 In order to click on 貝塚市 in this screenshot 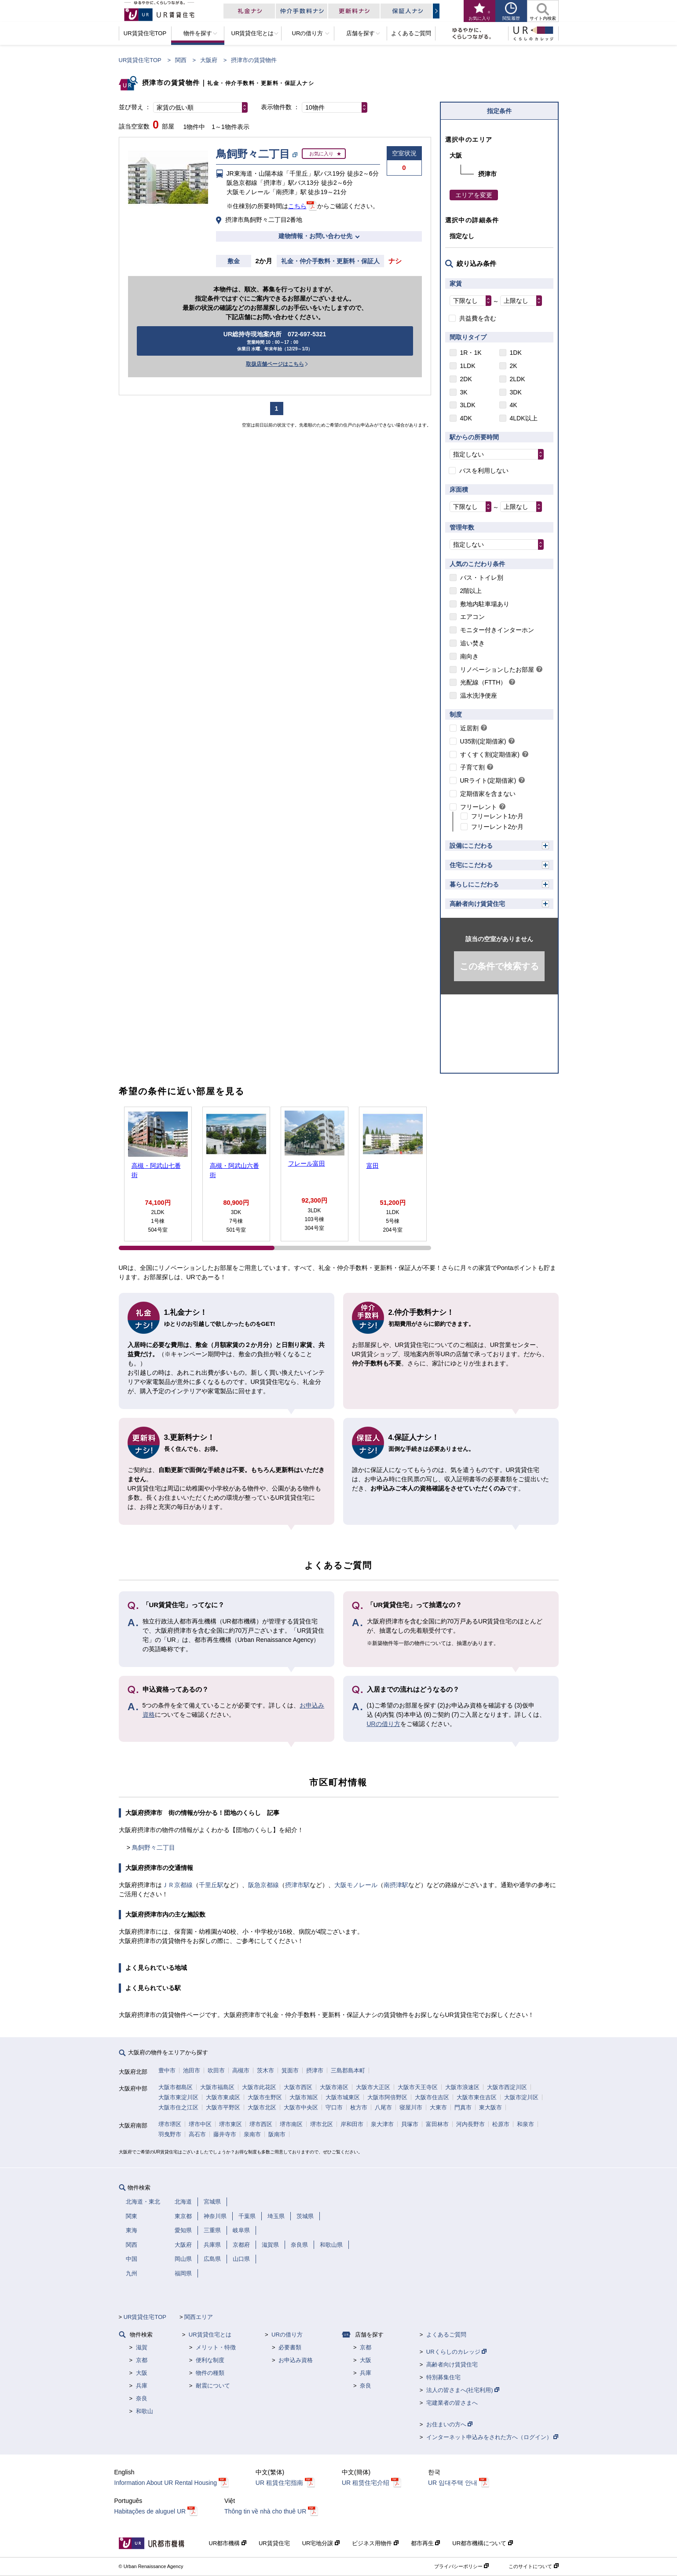, I will do `click(409, 2124)`.